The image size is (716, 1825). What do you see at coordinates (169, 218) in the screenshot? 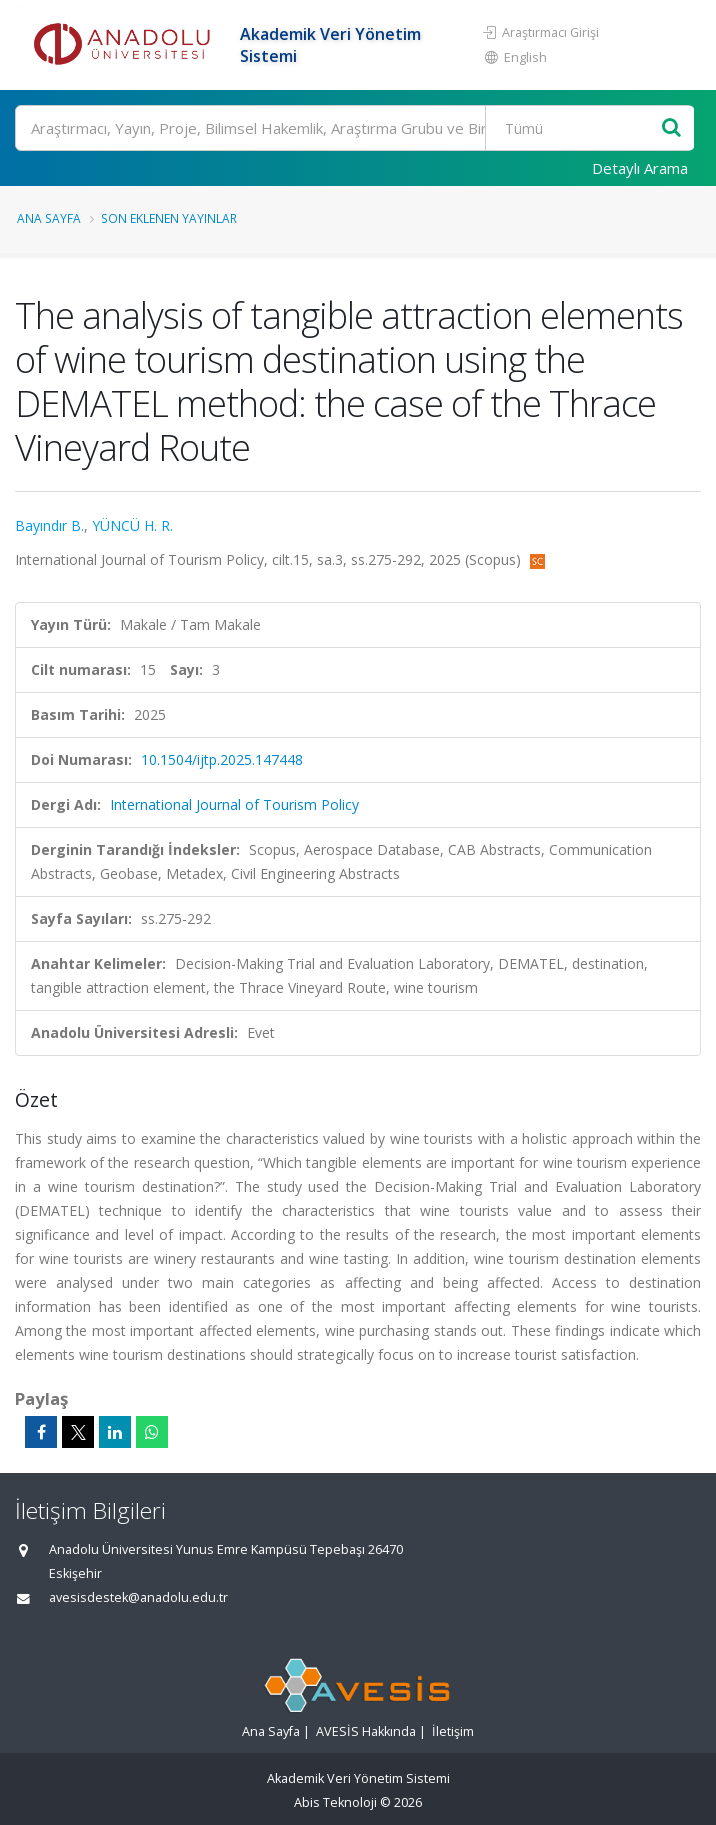
I see `Son Eklenen Yayınlar` at bounding box center [169, 218].